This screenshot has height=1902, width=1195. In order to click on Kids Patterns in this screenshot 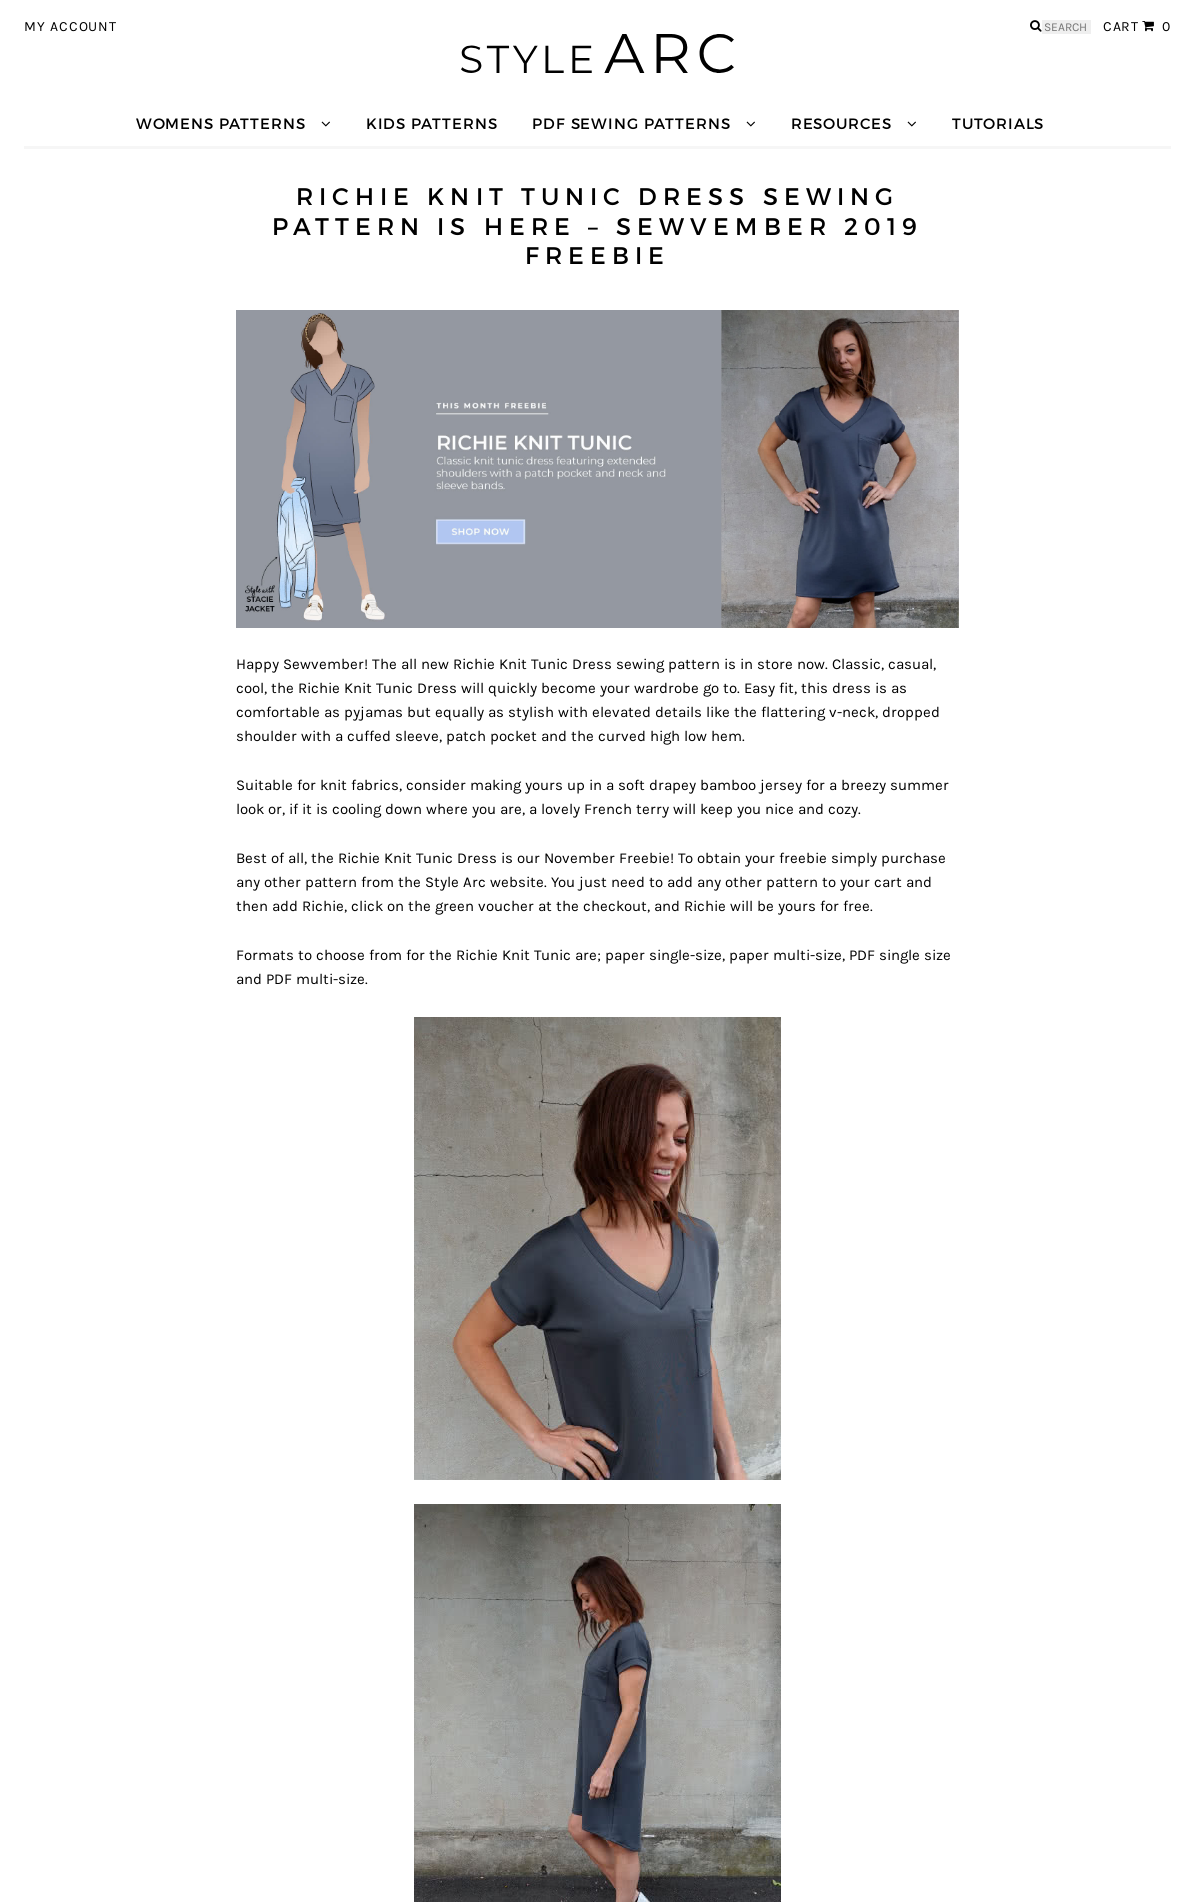, I will do `click(432, 123)`.